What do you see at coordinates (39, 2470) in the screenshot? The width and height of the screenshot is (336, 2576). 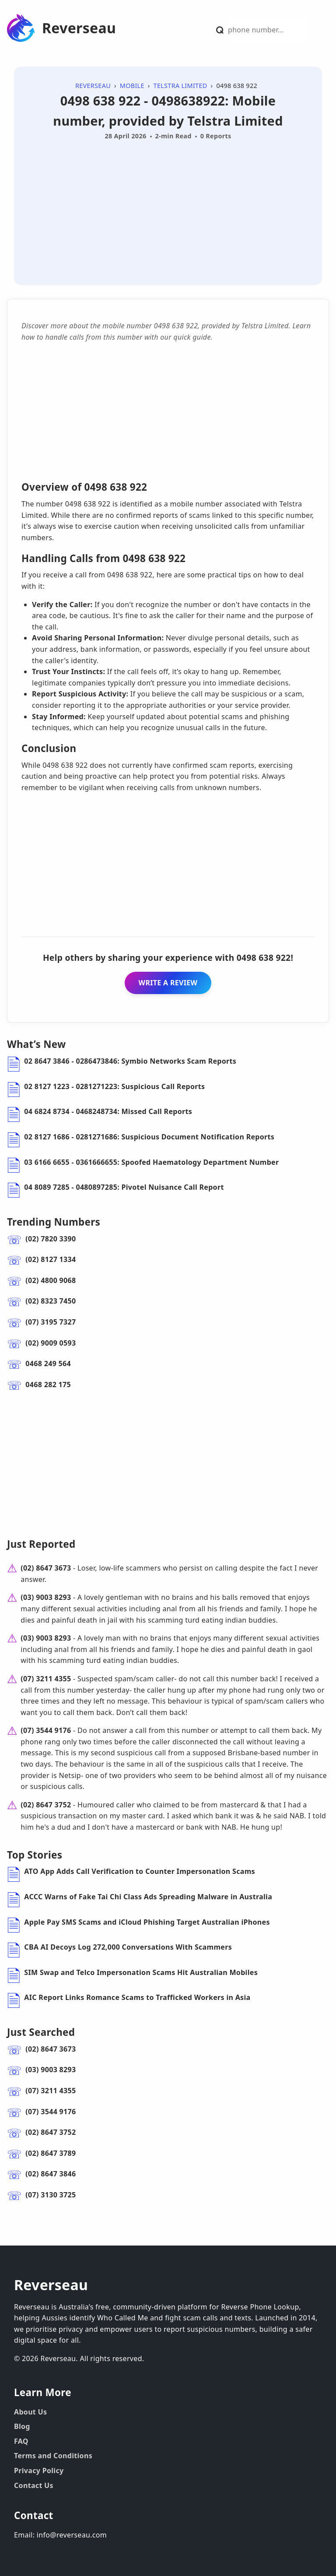 I see `Privacy Policy` at bounding box center [39, 2470].